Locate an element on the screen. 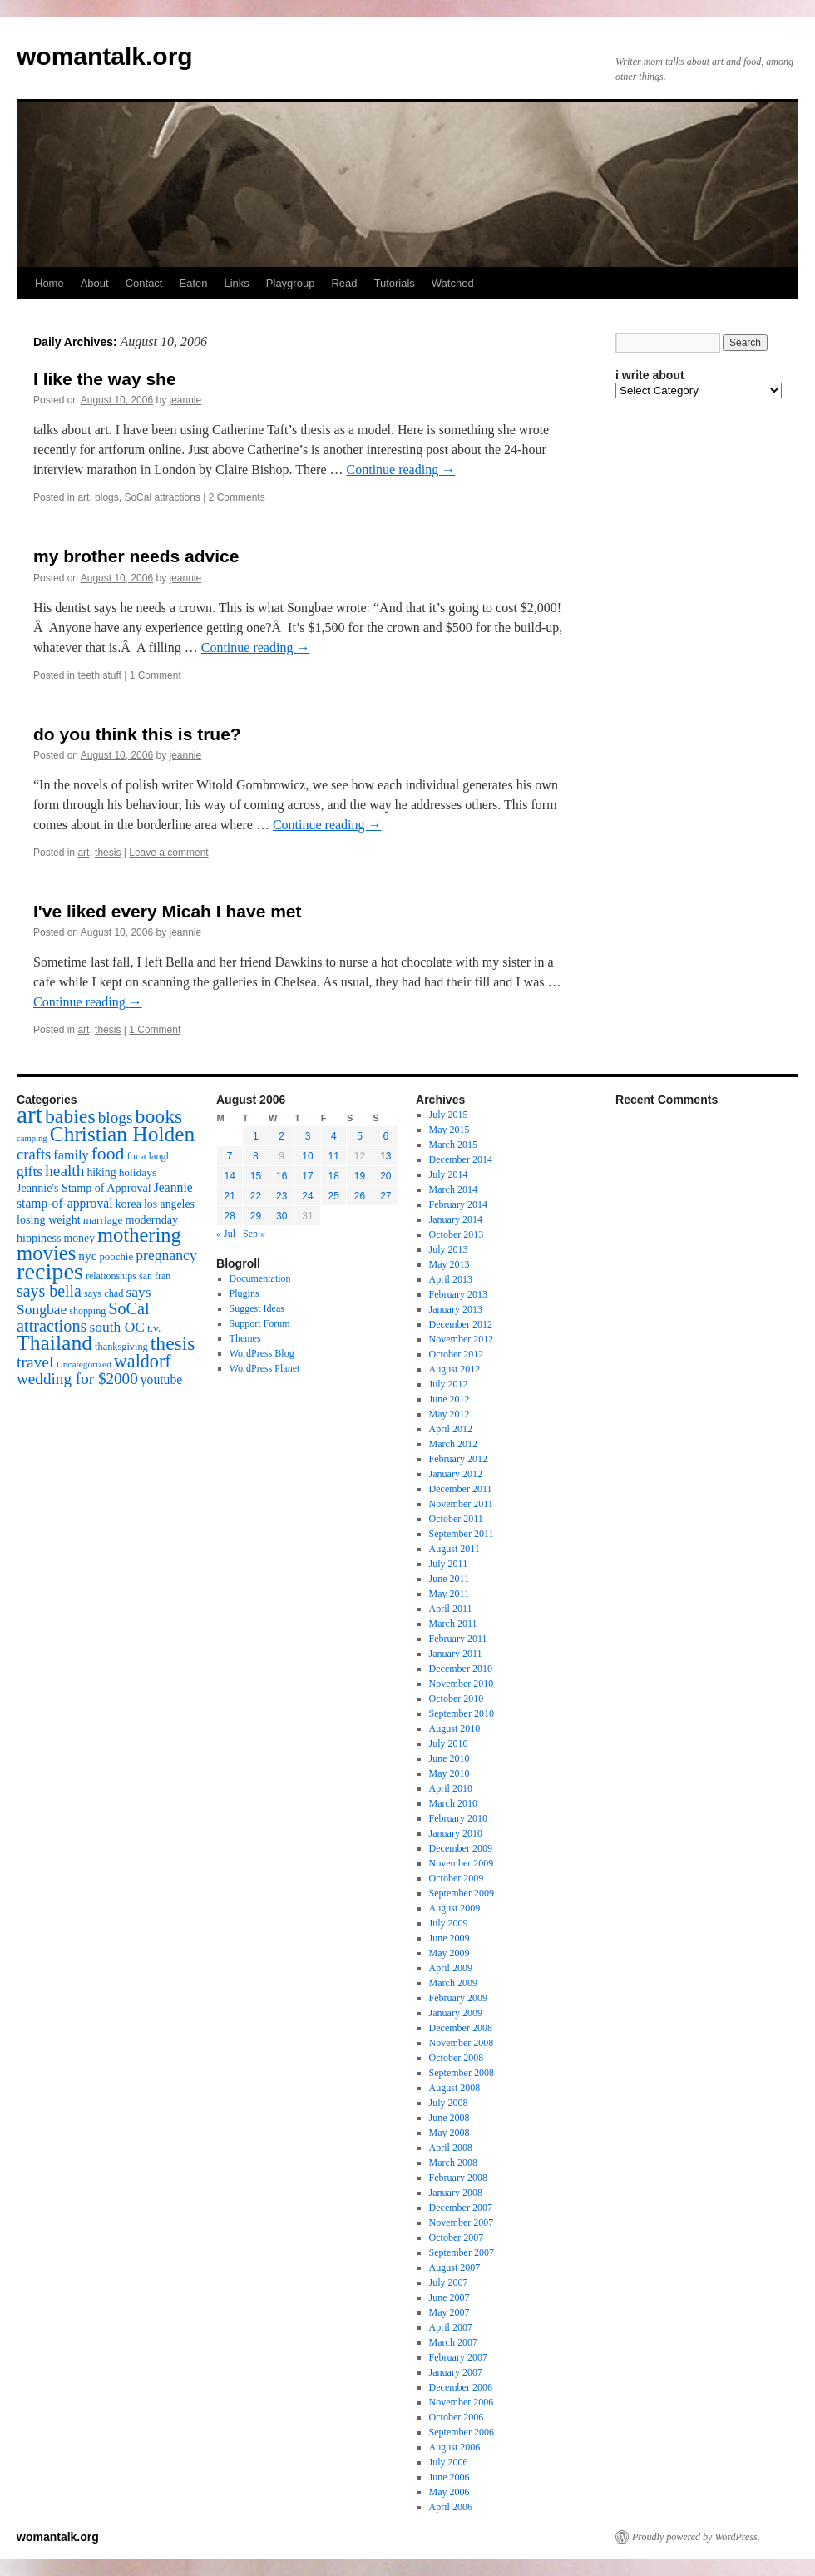  I've liked every Micah I have met is located at coordinates (167, 911).